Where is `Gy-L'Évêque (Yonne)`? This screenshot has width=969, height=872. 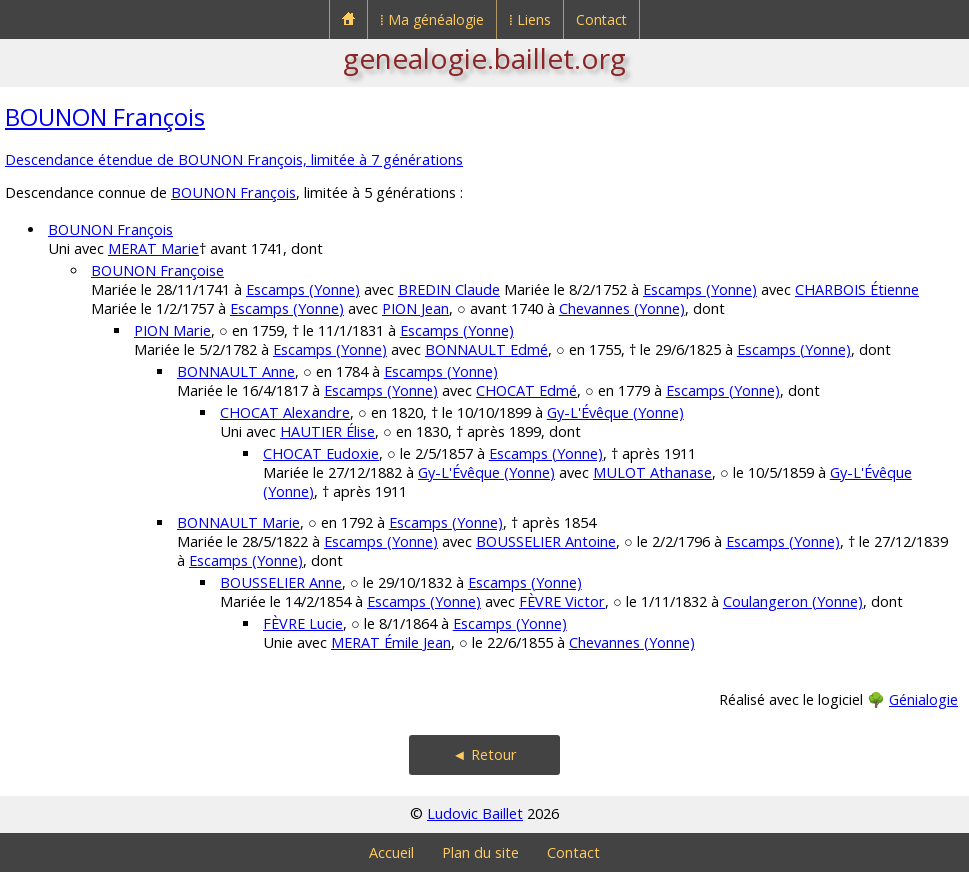
Gy-L'Évêque (Yonne) is located at coordinates (615, 412).